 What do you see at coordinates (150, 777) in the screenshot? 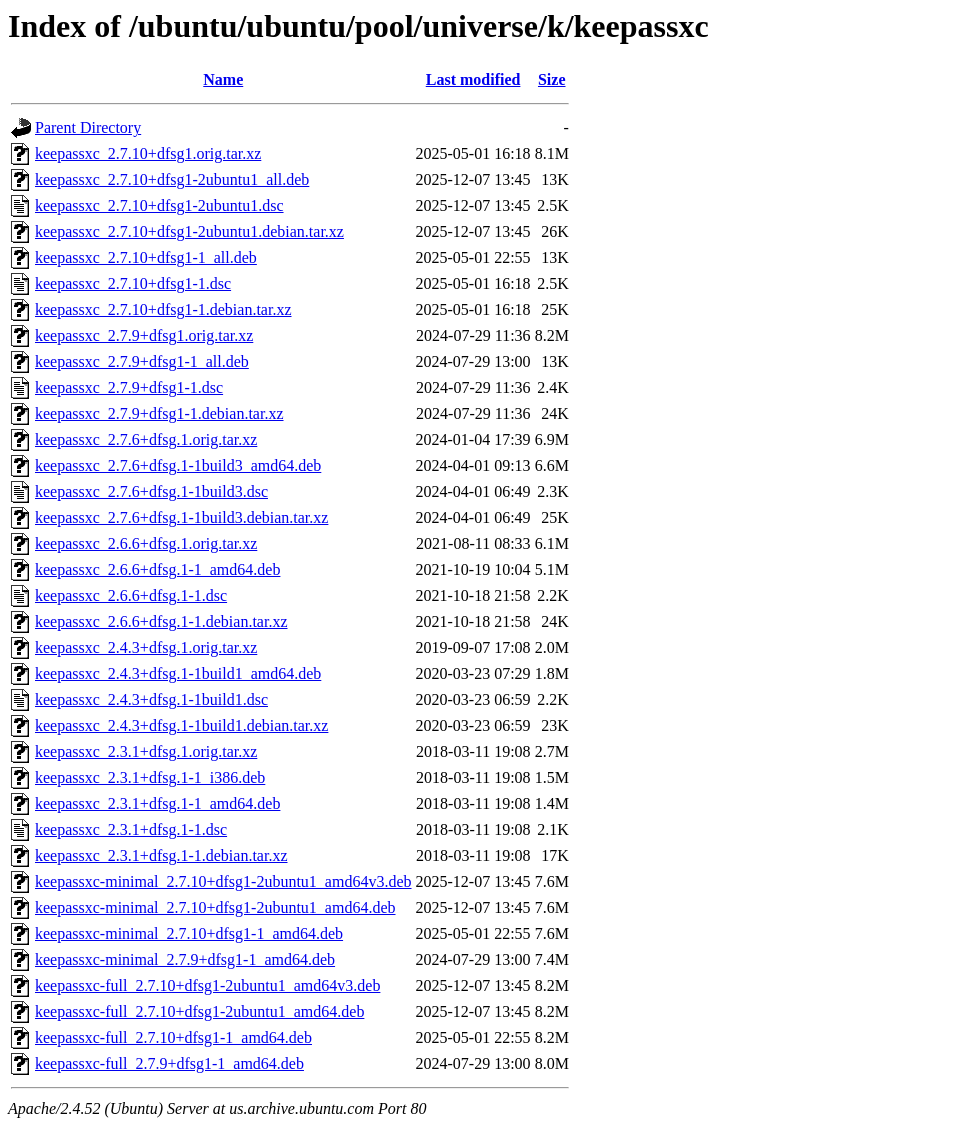
I see `keepassxc_2.3.1+dfsg.1-1_i386.deb` at bounding box center [150, 777].